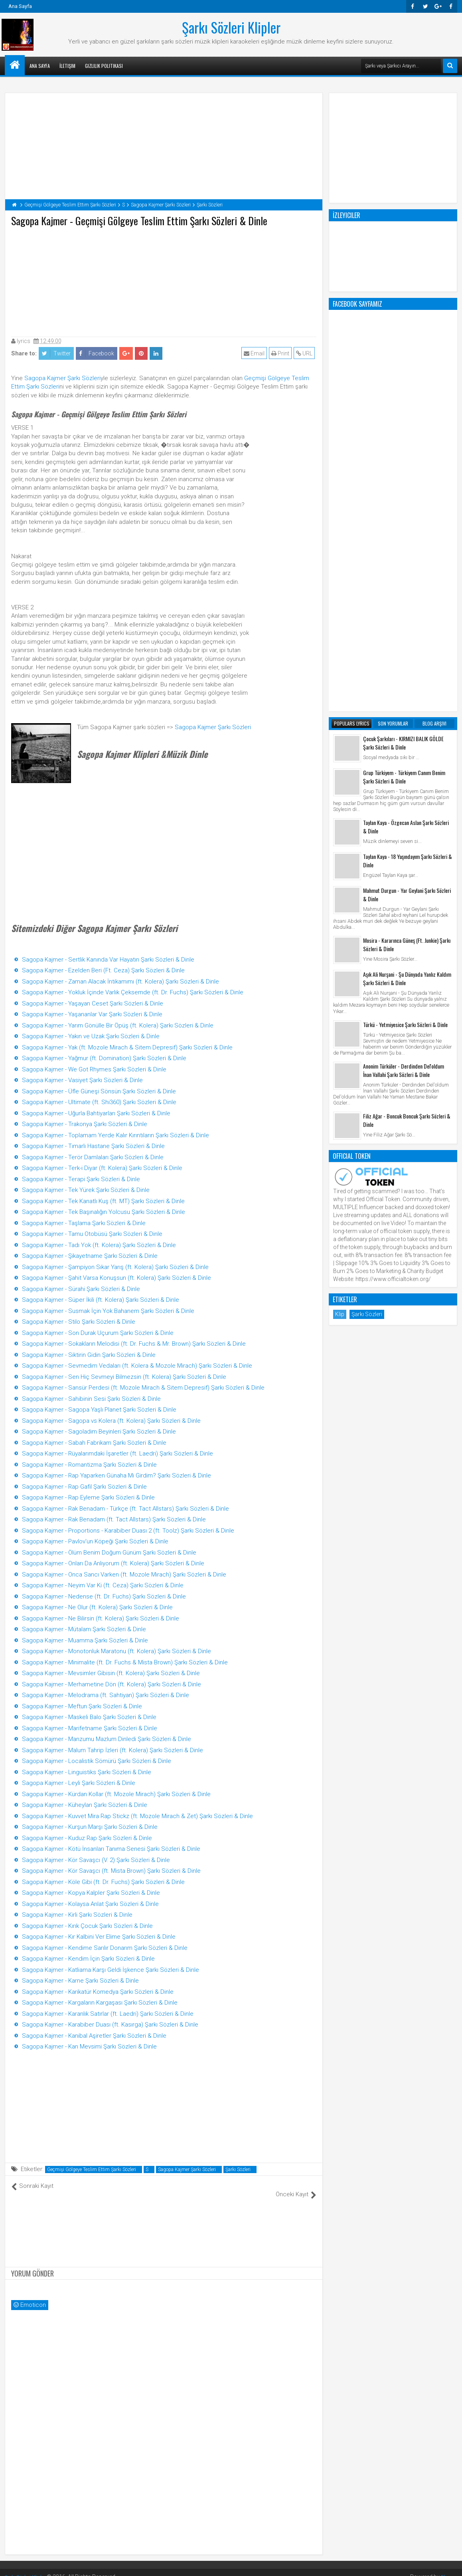 Image resolution: width=462 pixels, height=2576 pixels. Describe the element at coordinates (91, 2169) in the screenshot. I see `Geçmişi Gölgeye Teslim Ettim Şarkı Sözleri` at that location.